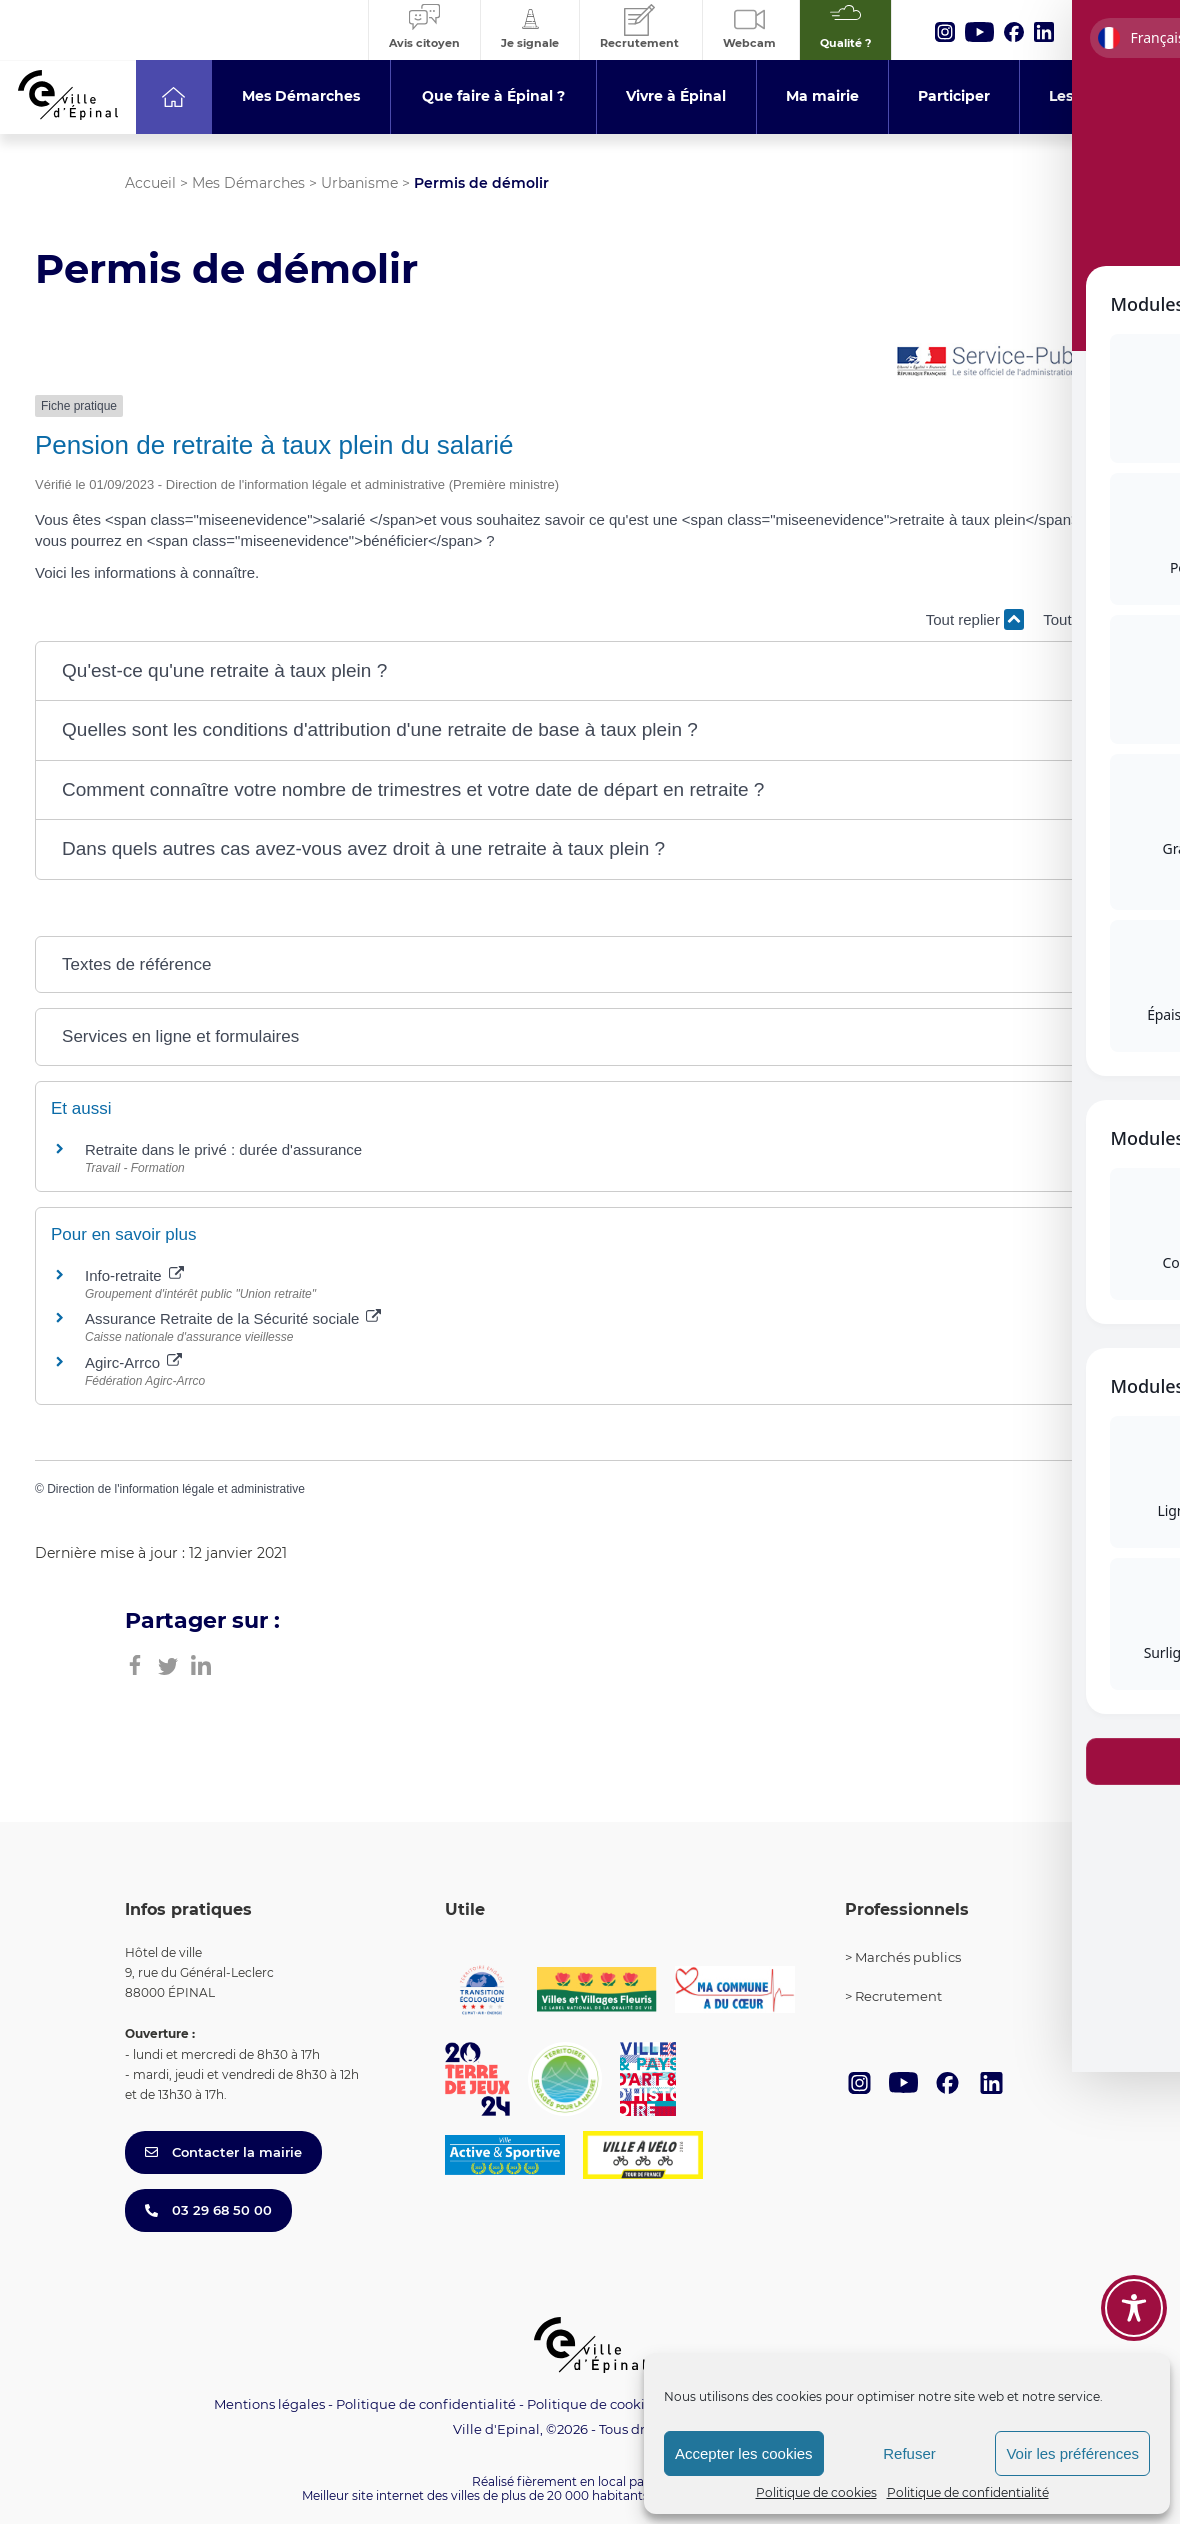  I want to click on Politique de confidentialité, so click(968, 2492).